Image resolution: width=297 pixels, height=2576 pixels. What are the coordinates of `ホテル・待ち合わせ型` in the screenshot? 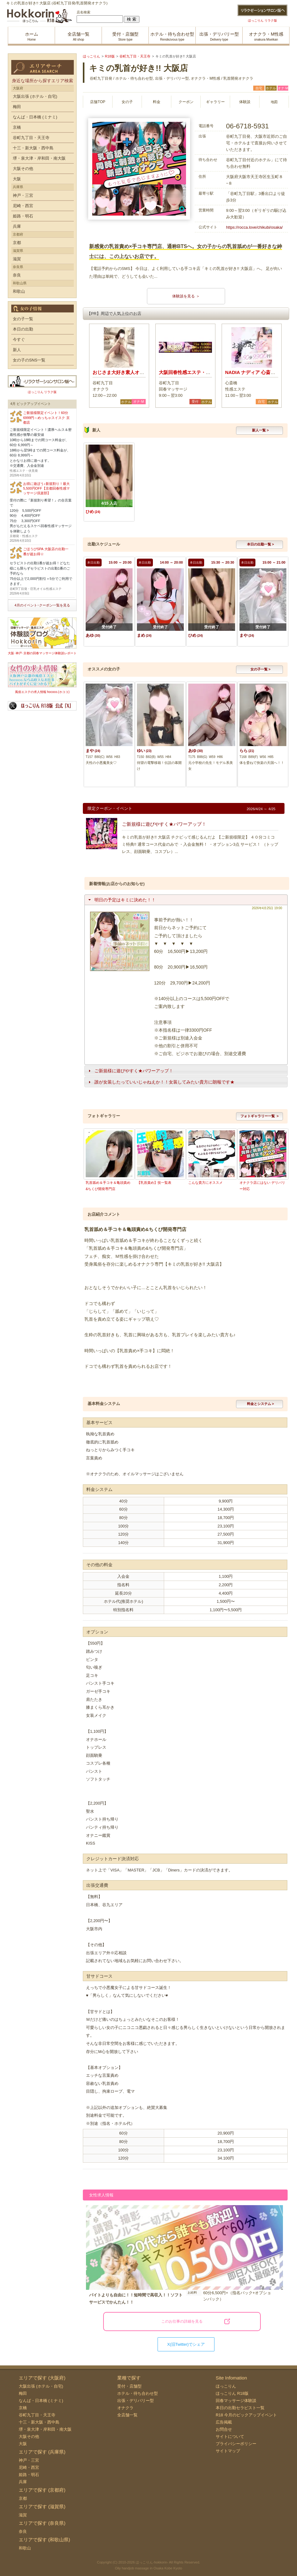 It's located at (137, 2393).